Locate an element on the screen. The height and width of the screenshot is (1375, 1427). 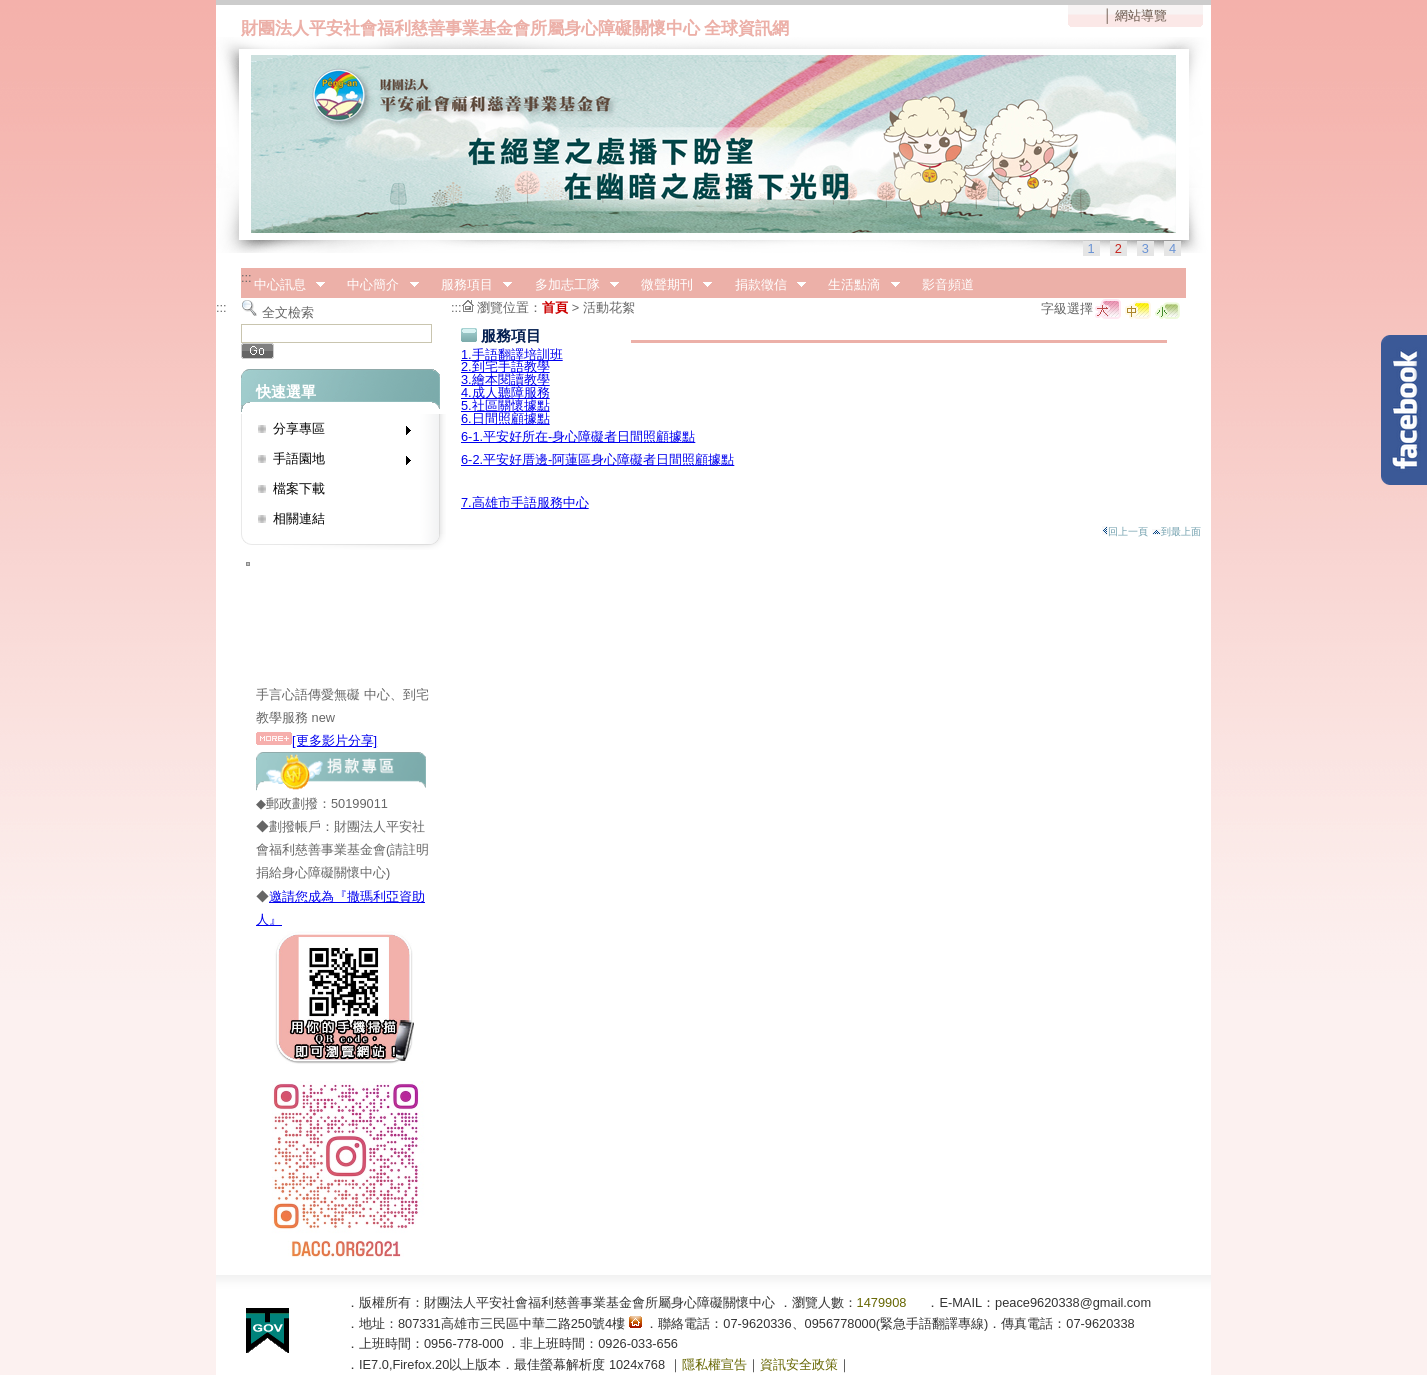
微聲期刊 is located at coordinates (670, 285).